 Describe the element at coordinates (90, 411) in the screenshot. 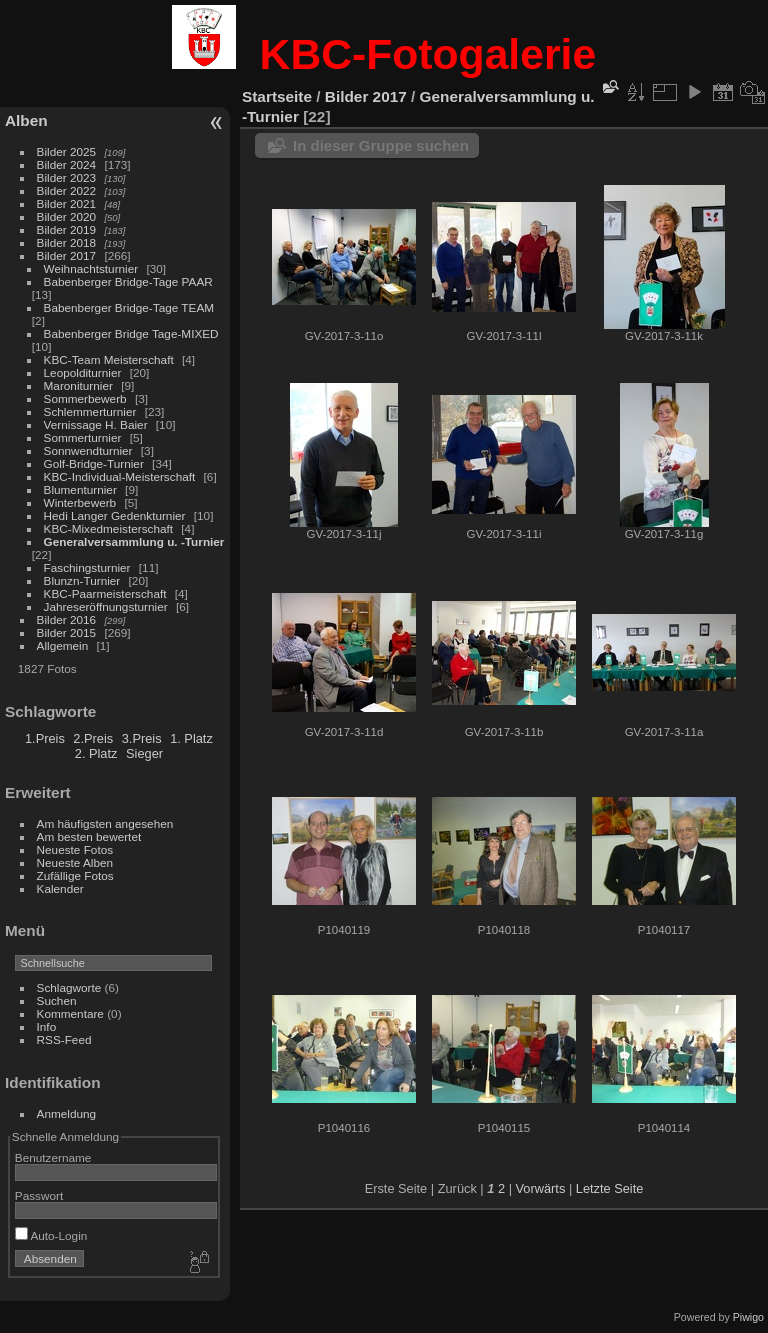

I see `Schlemmerturnier` at that location.